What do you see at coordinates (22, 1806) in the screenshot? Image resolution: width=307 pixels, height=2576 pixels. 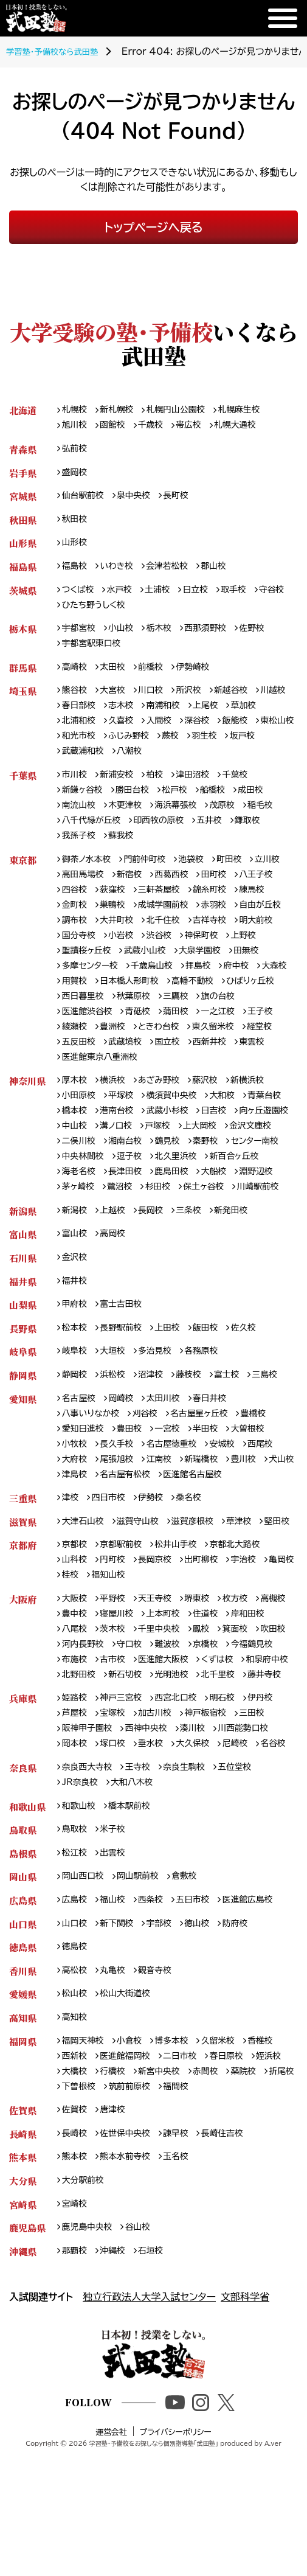 I see `兵庫県` at bounding box center [22, 1806].